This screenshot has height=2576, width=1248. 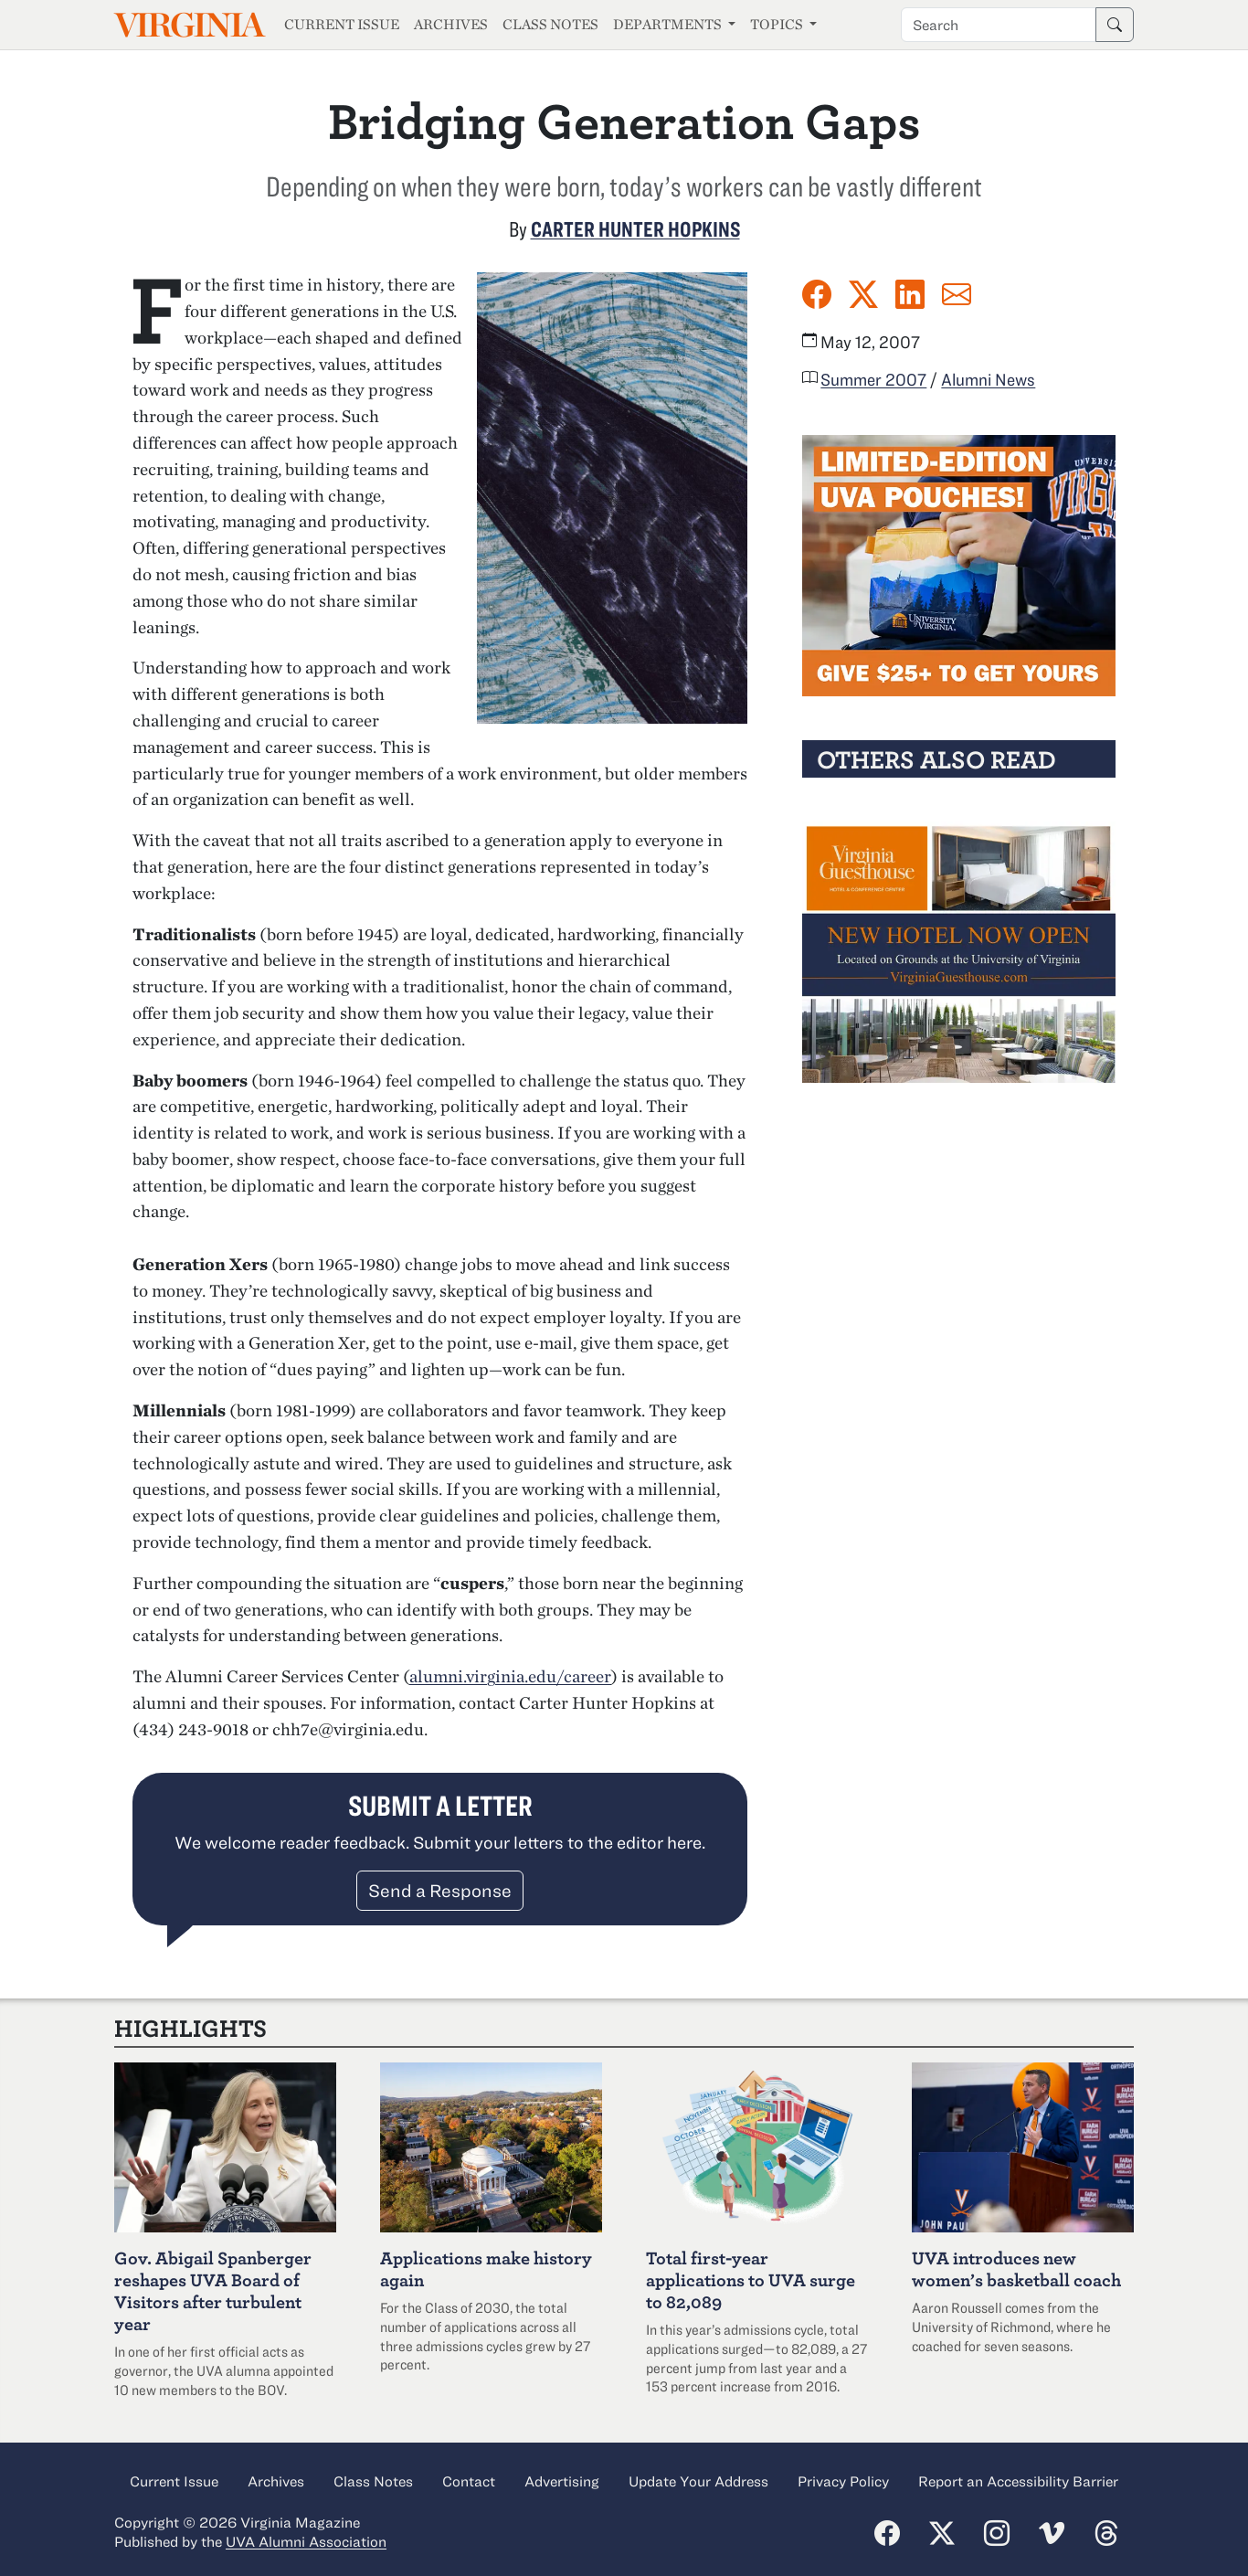 What do you see at coordinates (1016, 2268) in the screenshot?
I see `UVA introduces new women’s basketball coach` at bounding box center [1016, 2268].